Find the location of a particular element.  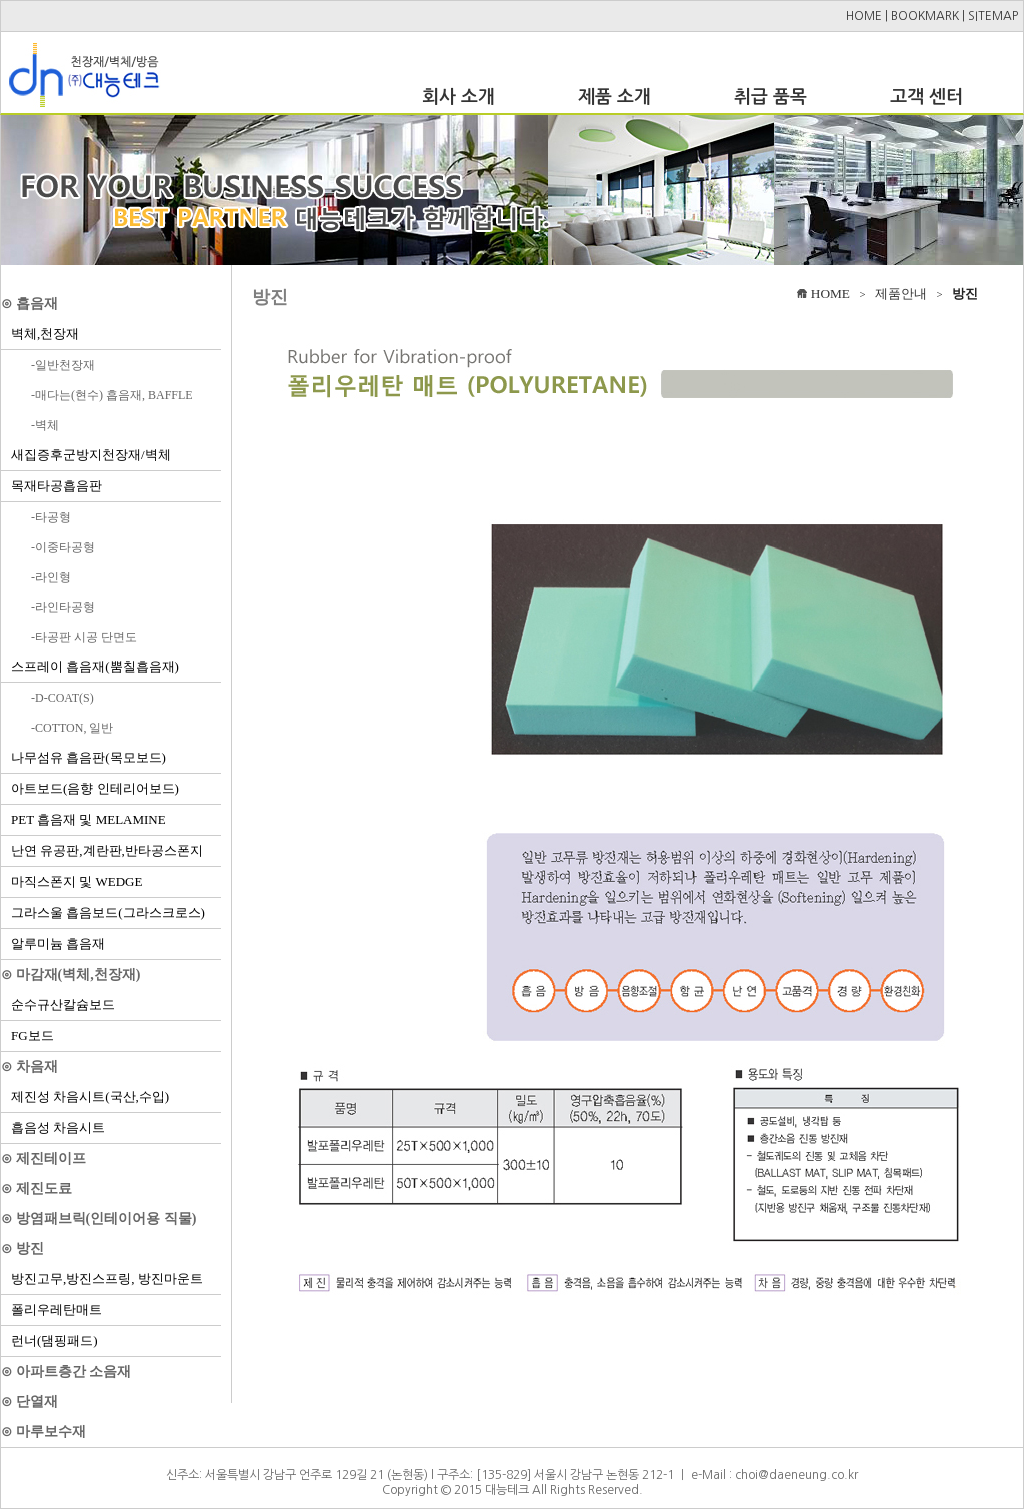

그라스울 흡음보드(그라스크로스) is located at coordinates (108, 912).